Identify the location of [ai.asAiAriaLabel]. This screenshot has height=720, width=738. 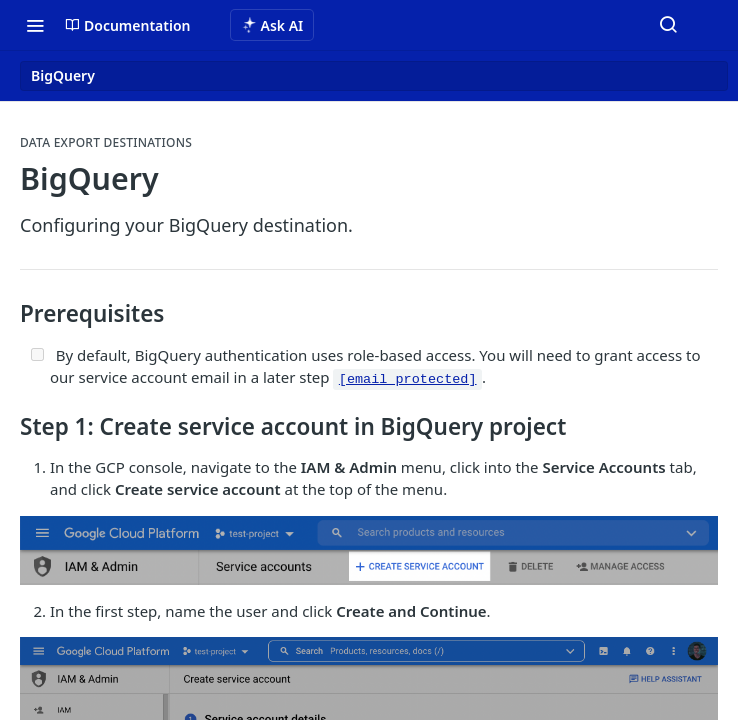
(272, 25).